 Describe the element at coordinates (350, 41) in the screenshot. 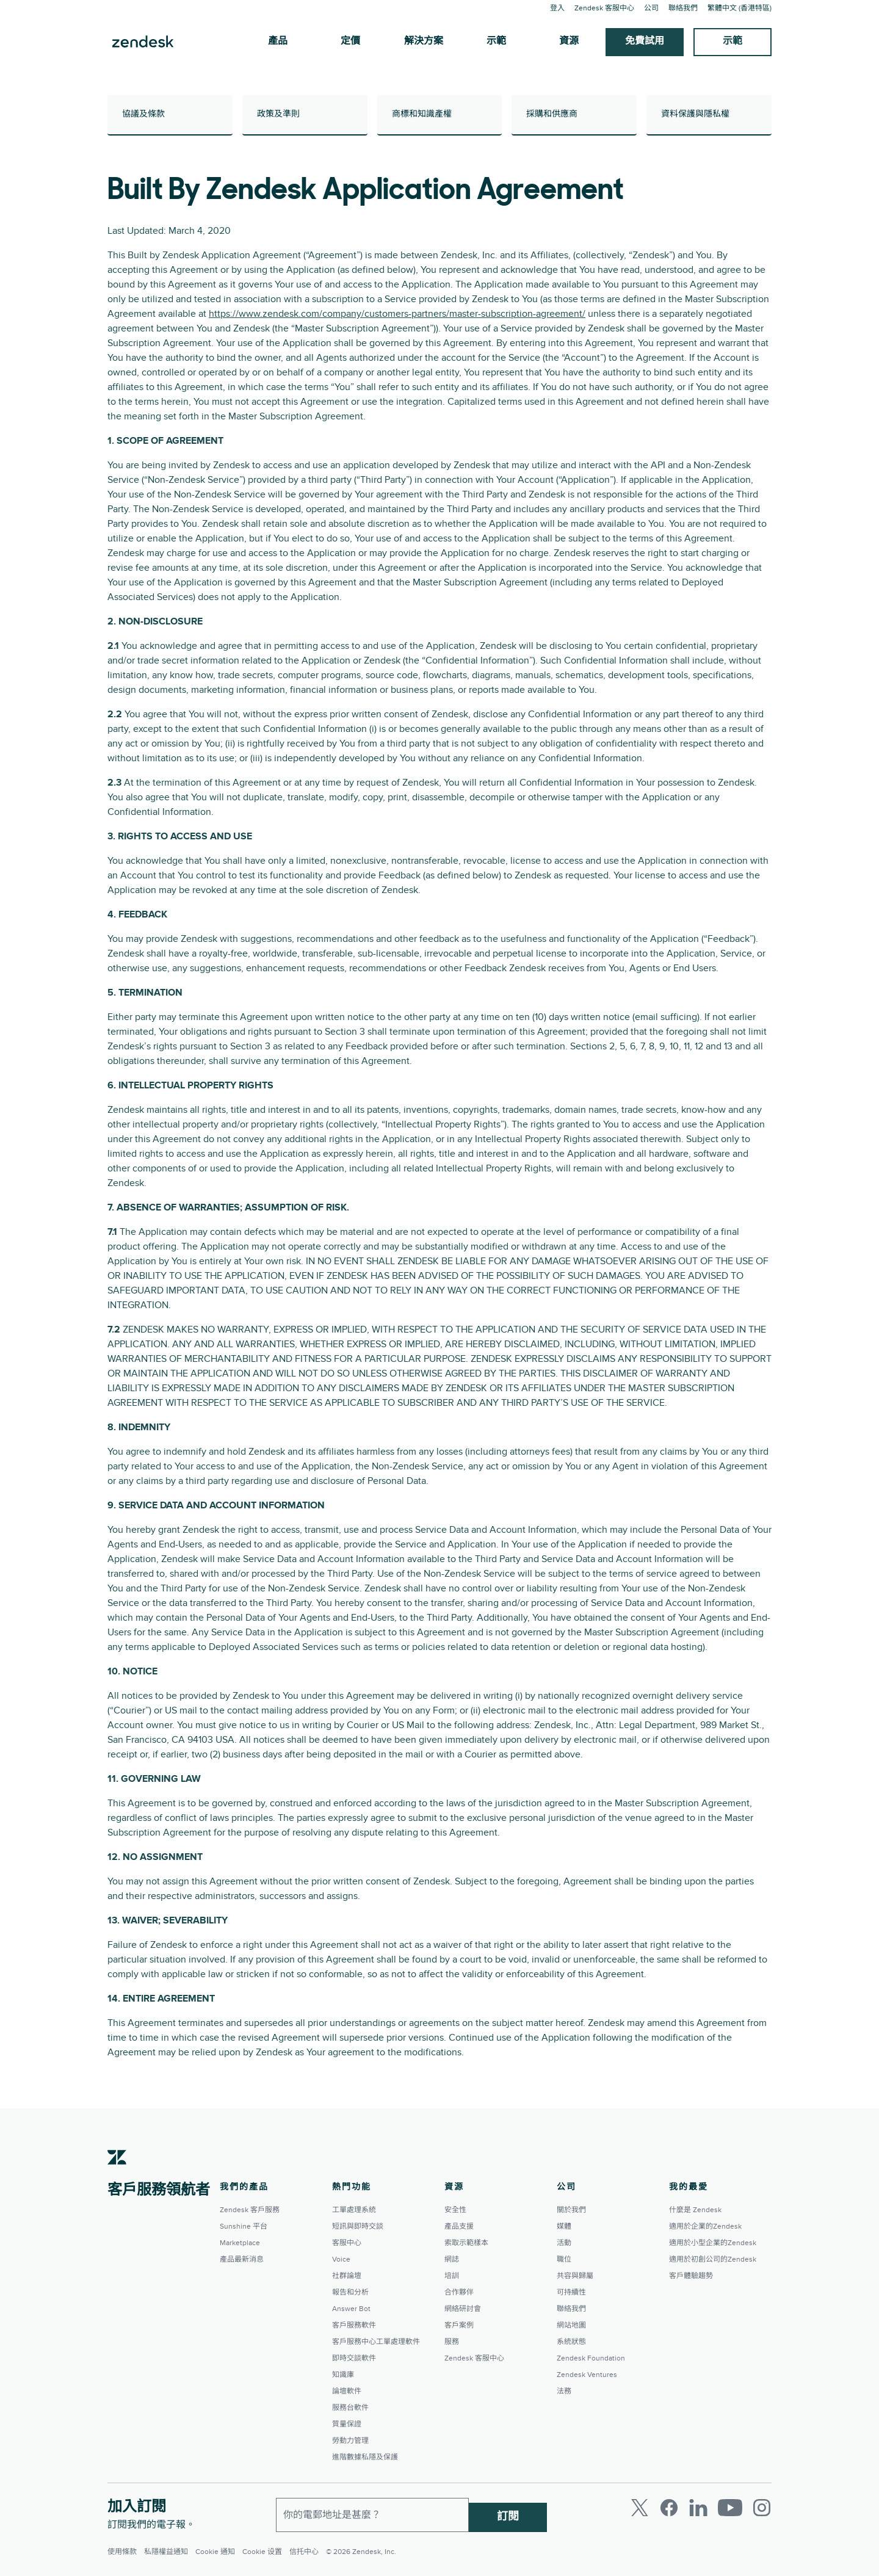

I see `定價` at that location.